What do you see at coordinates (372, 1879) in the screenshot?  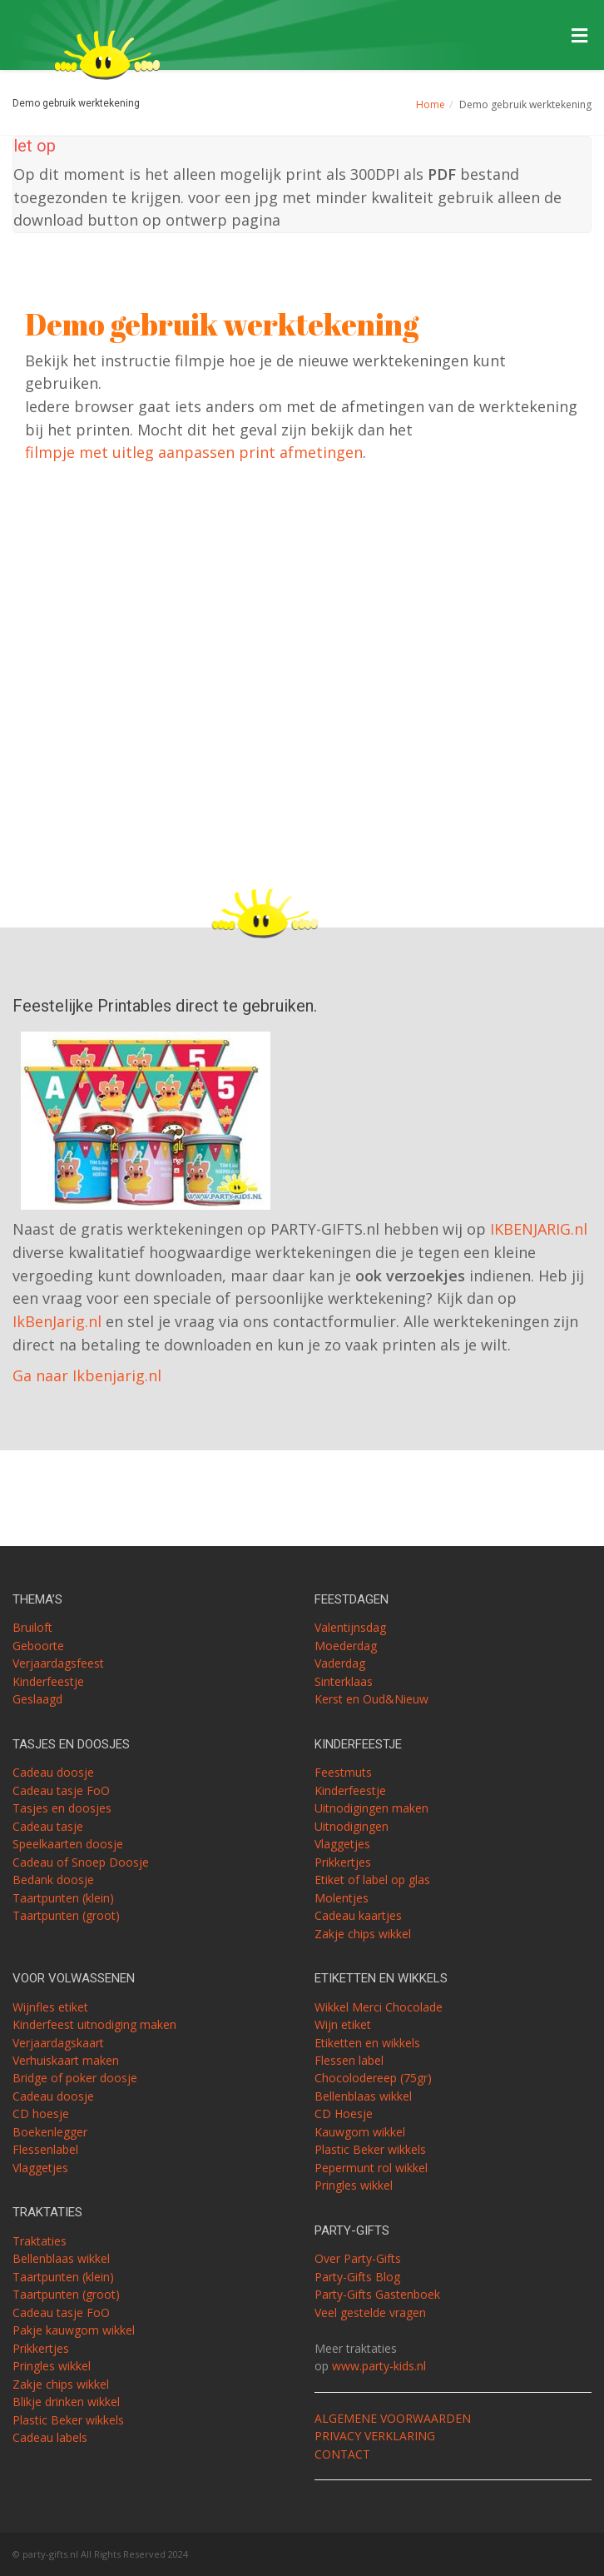 I see `Etiket of label op glas` at bounding box center [372, 1879].